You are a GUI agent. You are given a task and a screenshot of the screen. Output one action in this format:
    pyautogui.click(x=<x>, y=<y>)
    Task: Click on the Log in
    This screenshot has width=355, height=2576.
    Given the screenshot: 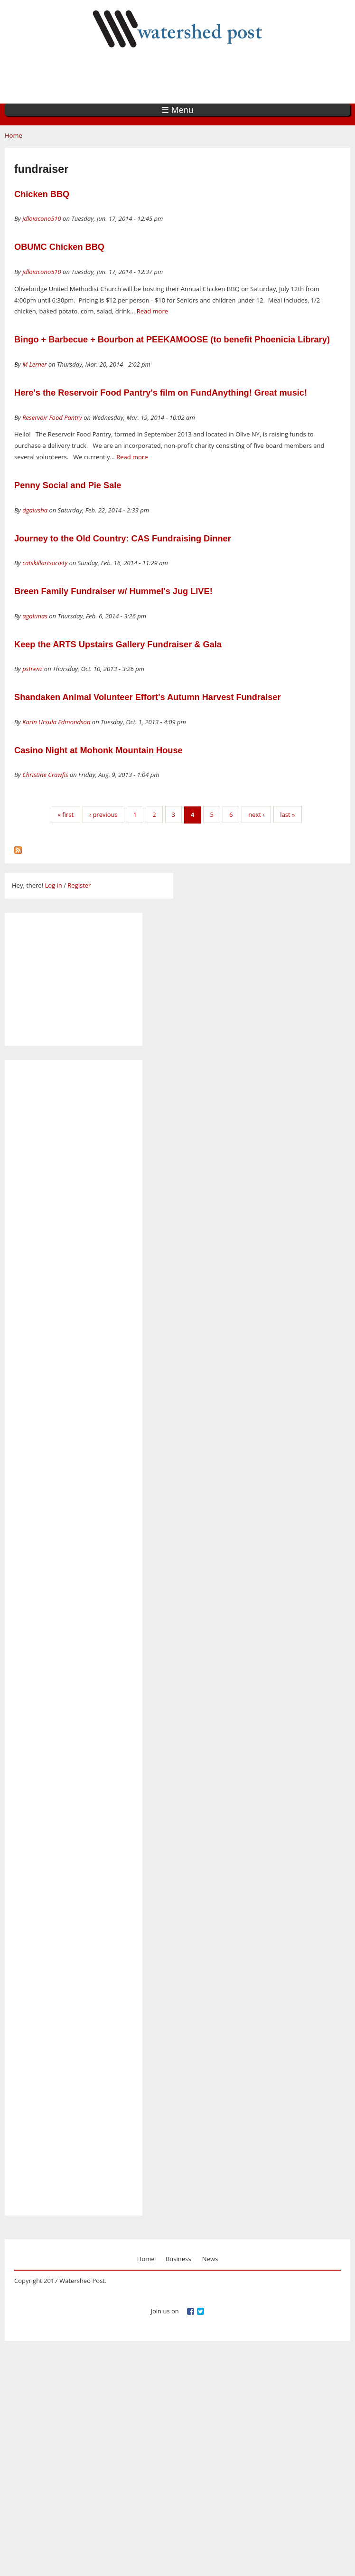 What is the action you would take?
    pyautogui.click(x=53, y=885)
    